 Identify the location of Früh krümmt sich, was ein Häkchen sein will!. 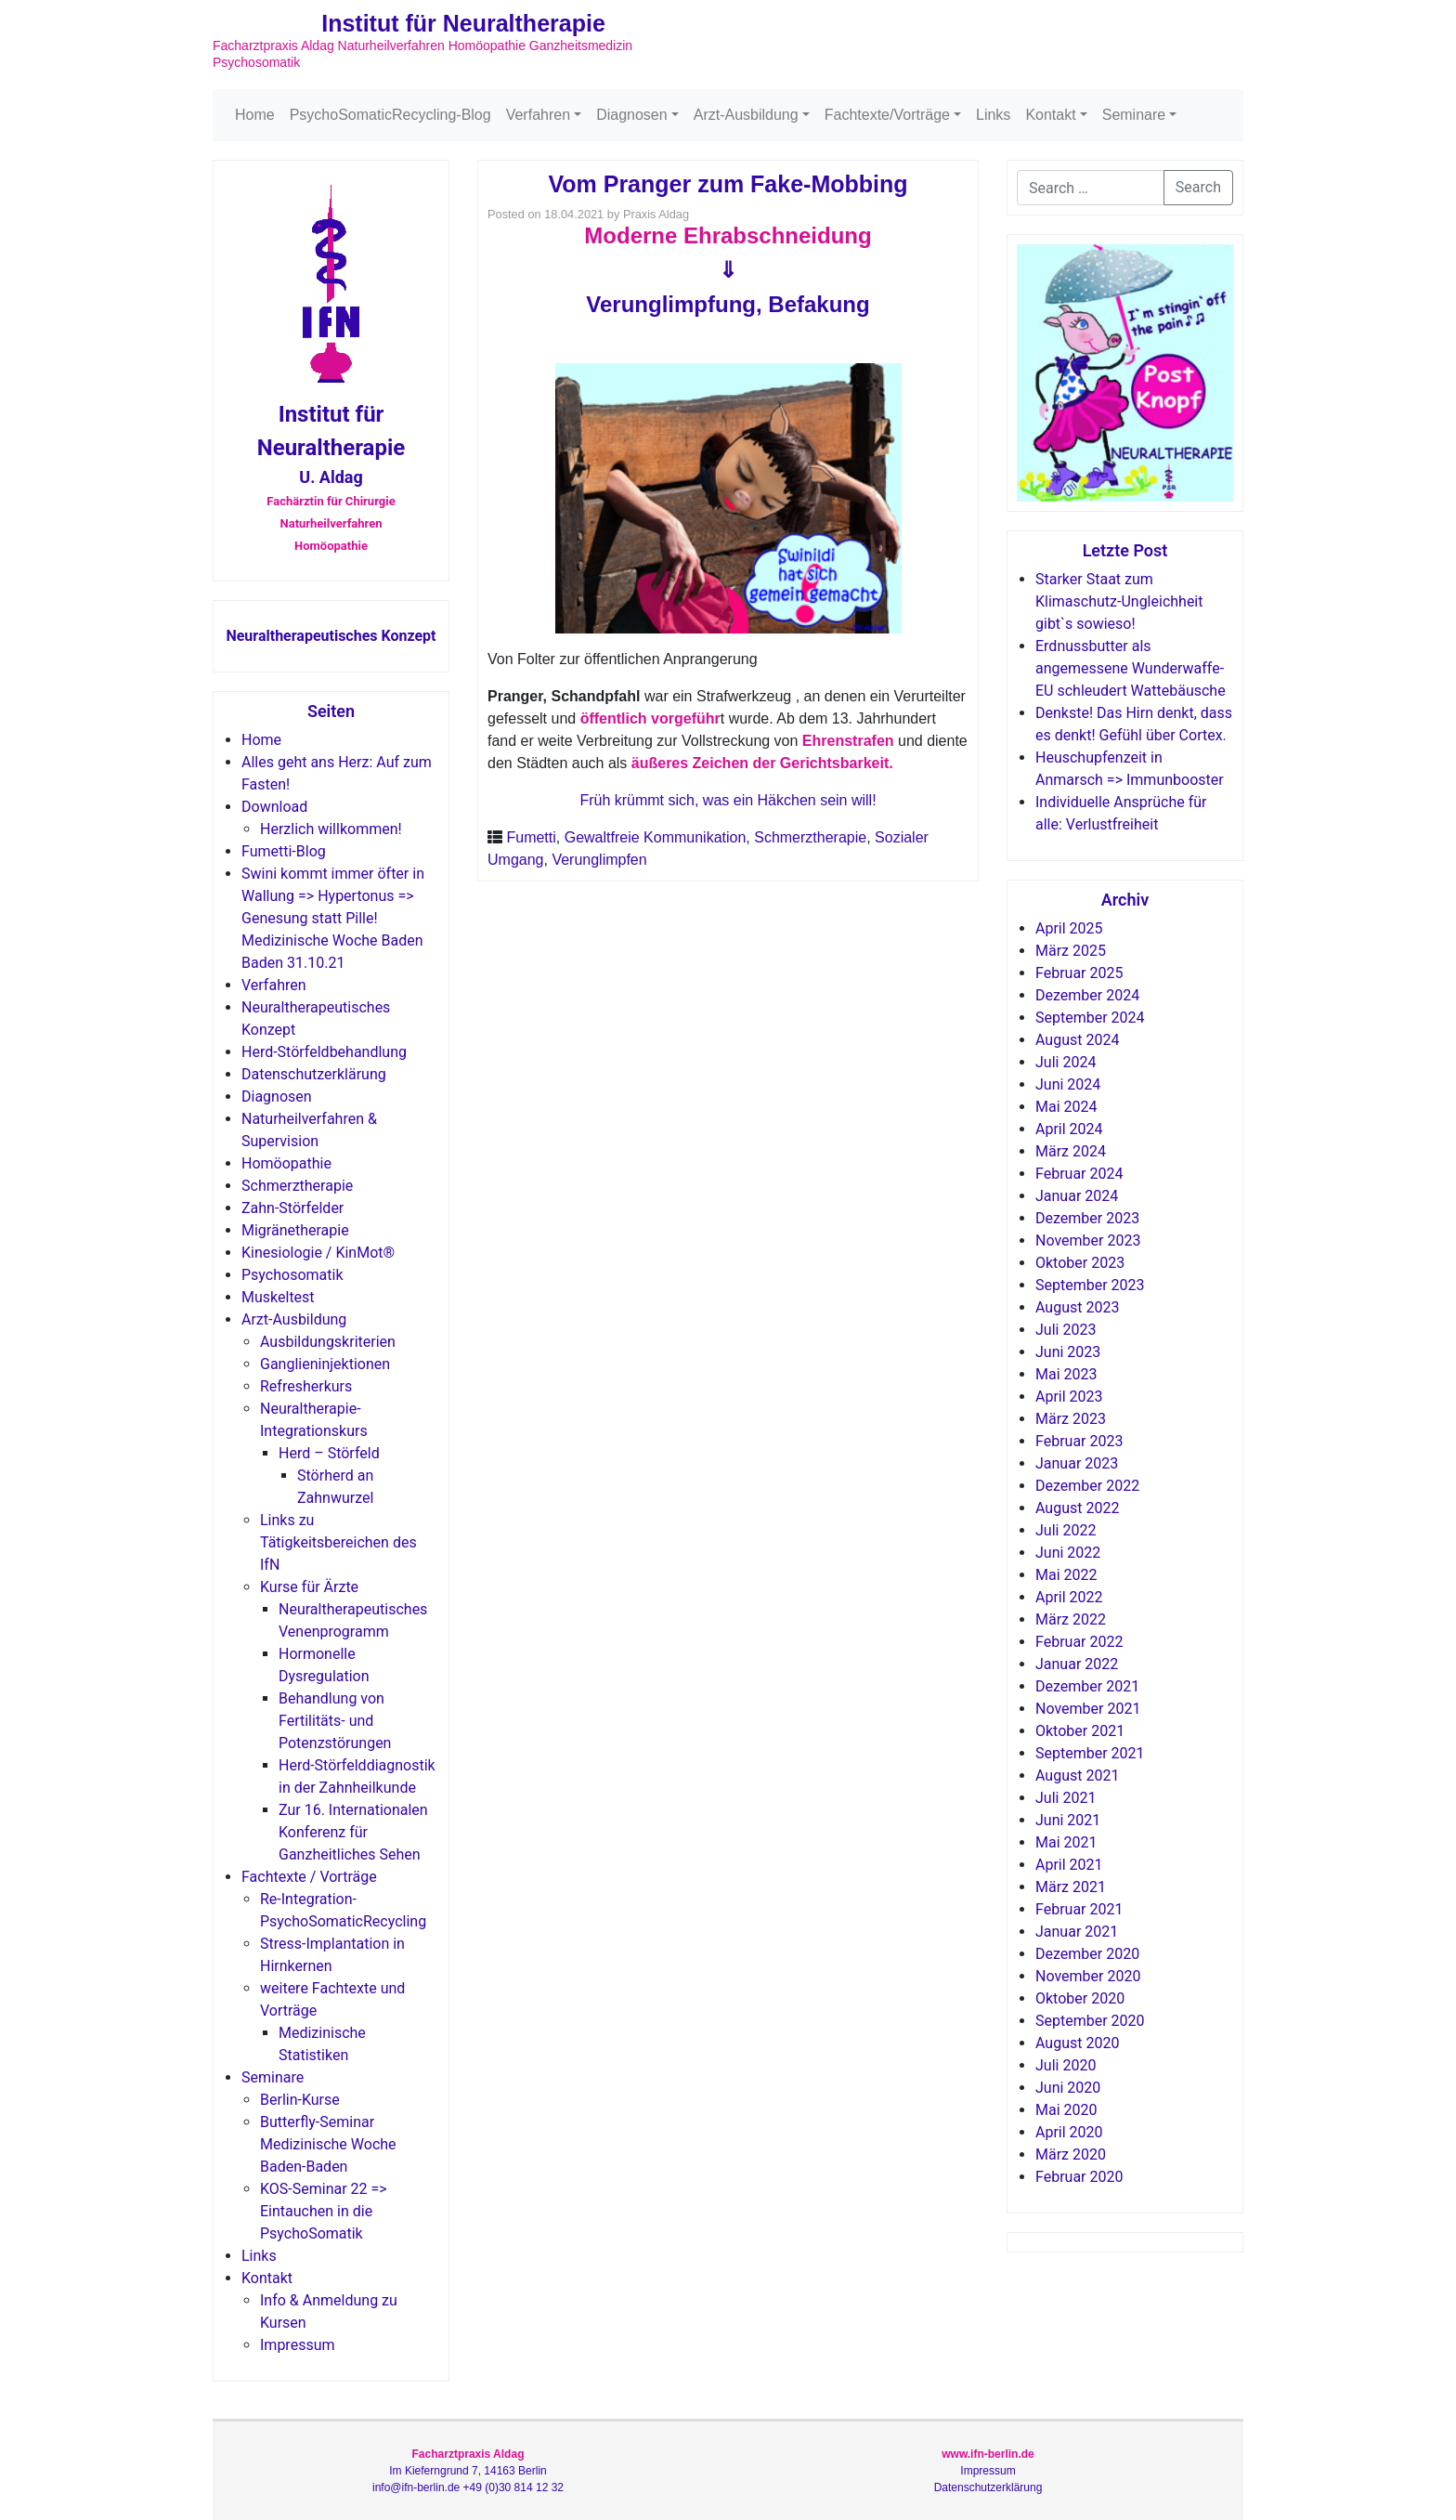
(727, 800).